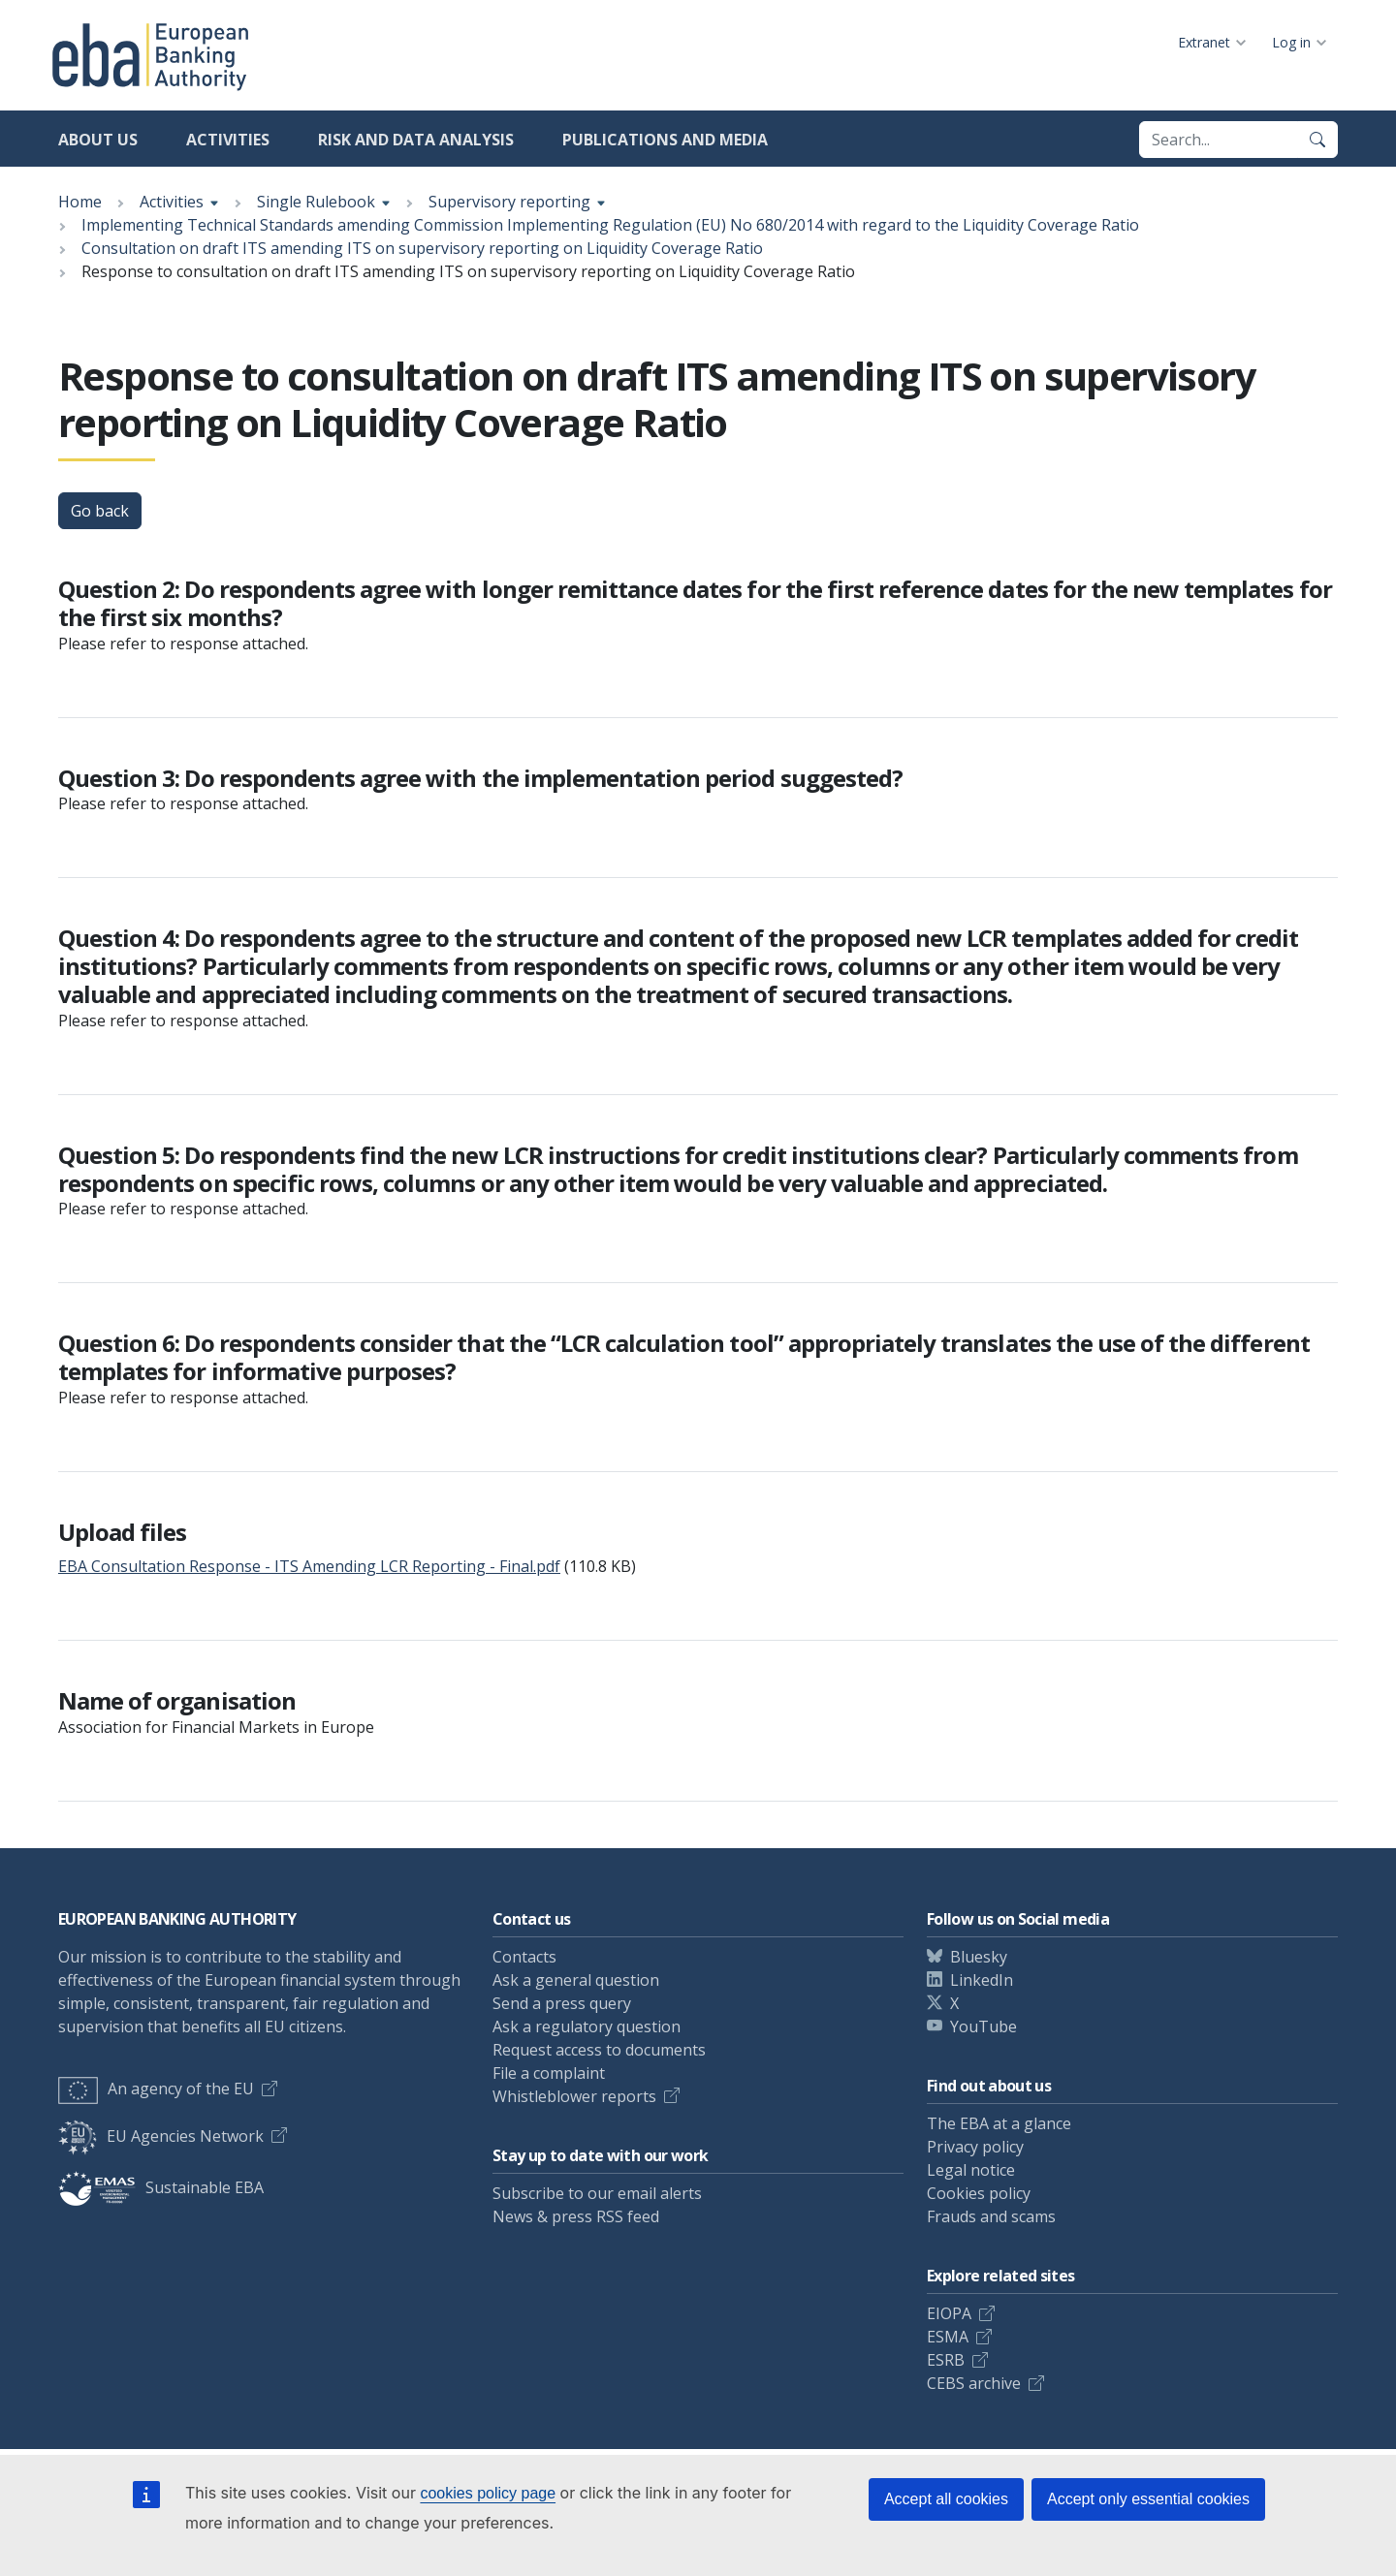  What do you see at coordinates (80, 201) in the screenshot?
I see `Home` at bounding box center [80, 201].